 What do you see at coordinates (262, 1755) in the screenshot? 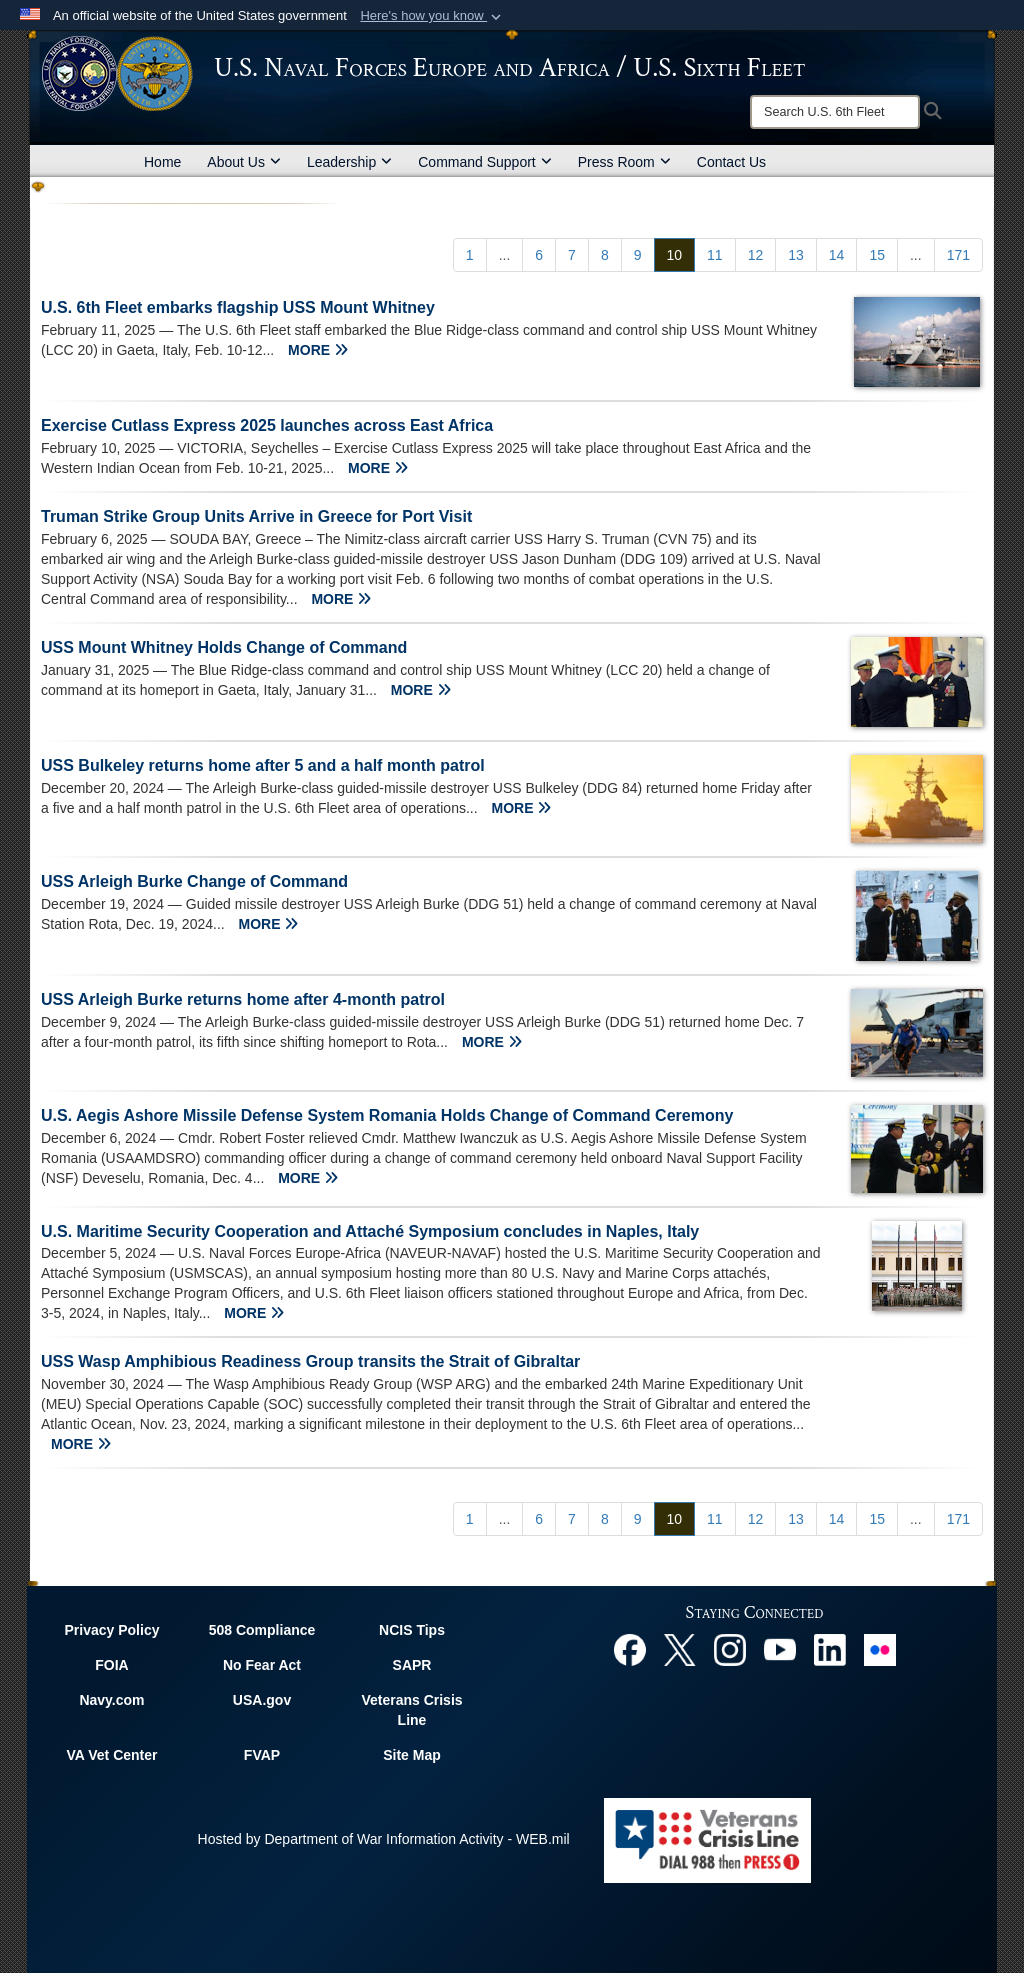
I see `FVAP` at bounding box center [262, 1755].